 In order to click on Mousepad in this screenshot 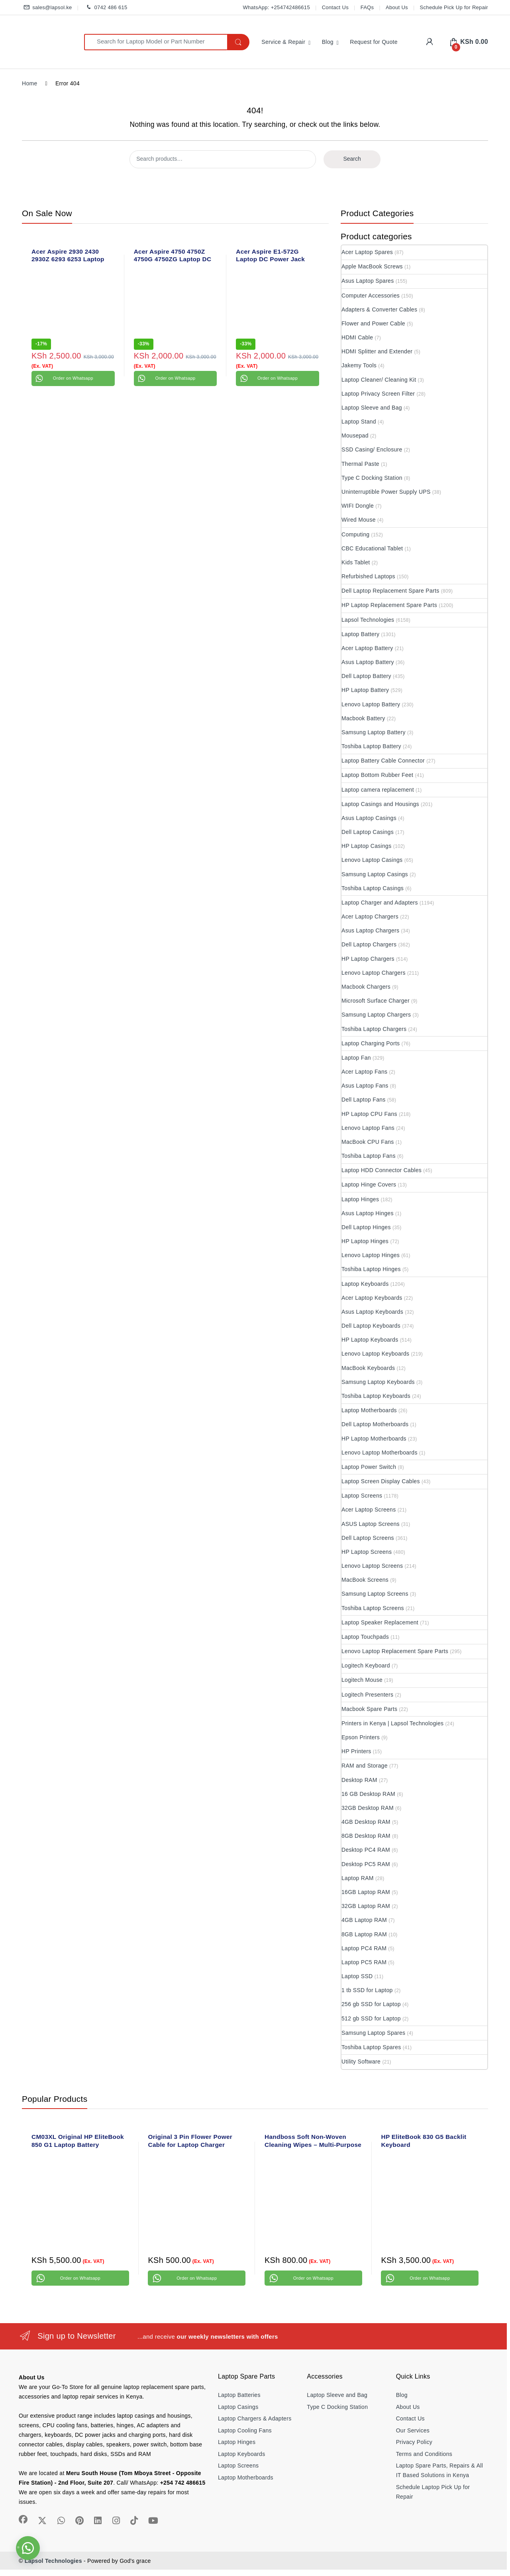, I will do `click(355, 435)`.